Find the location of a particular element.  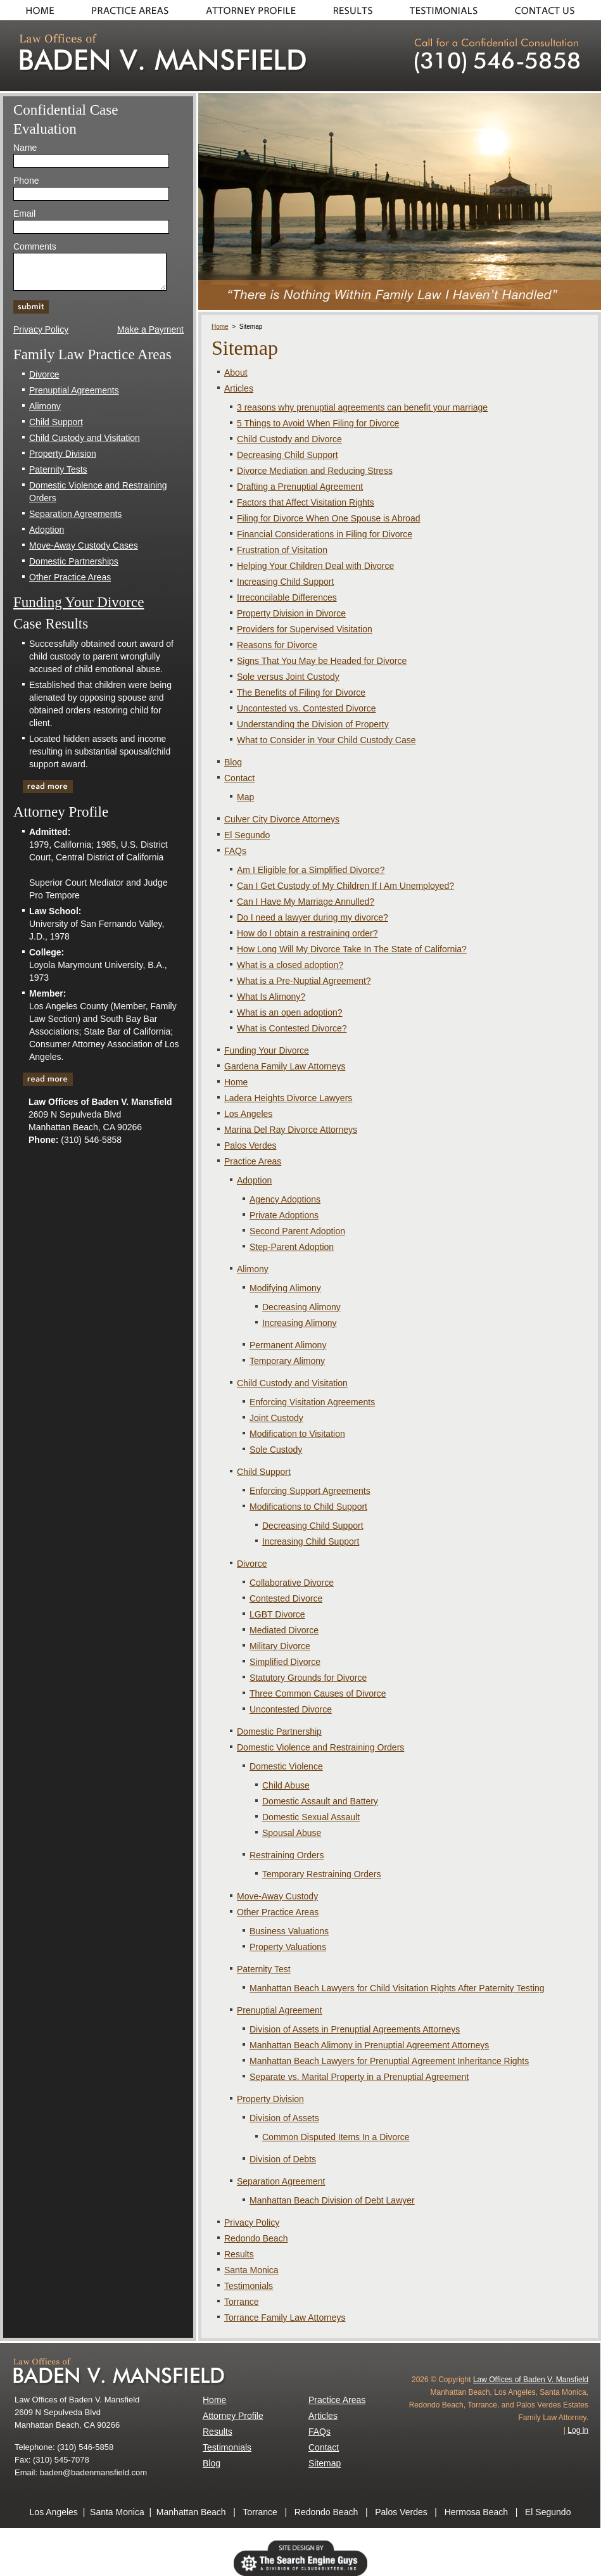

Enforcing Support Agreements is located at coordinates (310, 1491).